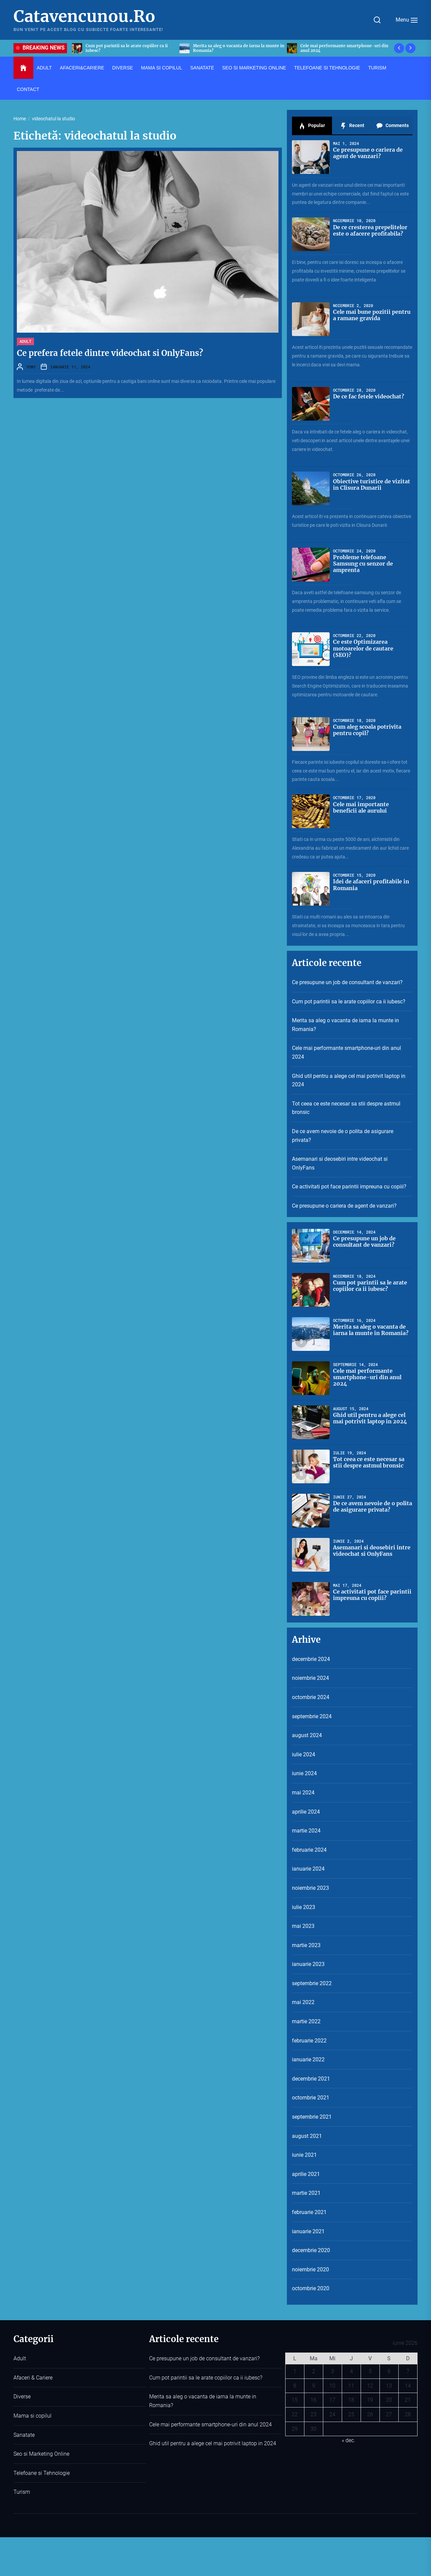  Describe the element at coordinates (371, 484) in the screenshot. I see `Obiective turistice de vizitat in Clisura Dunarii` at that location.